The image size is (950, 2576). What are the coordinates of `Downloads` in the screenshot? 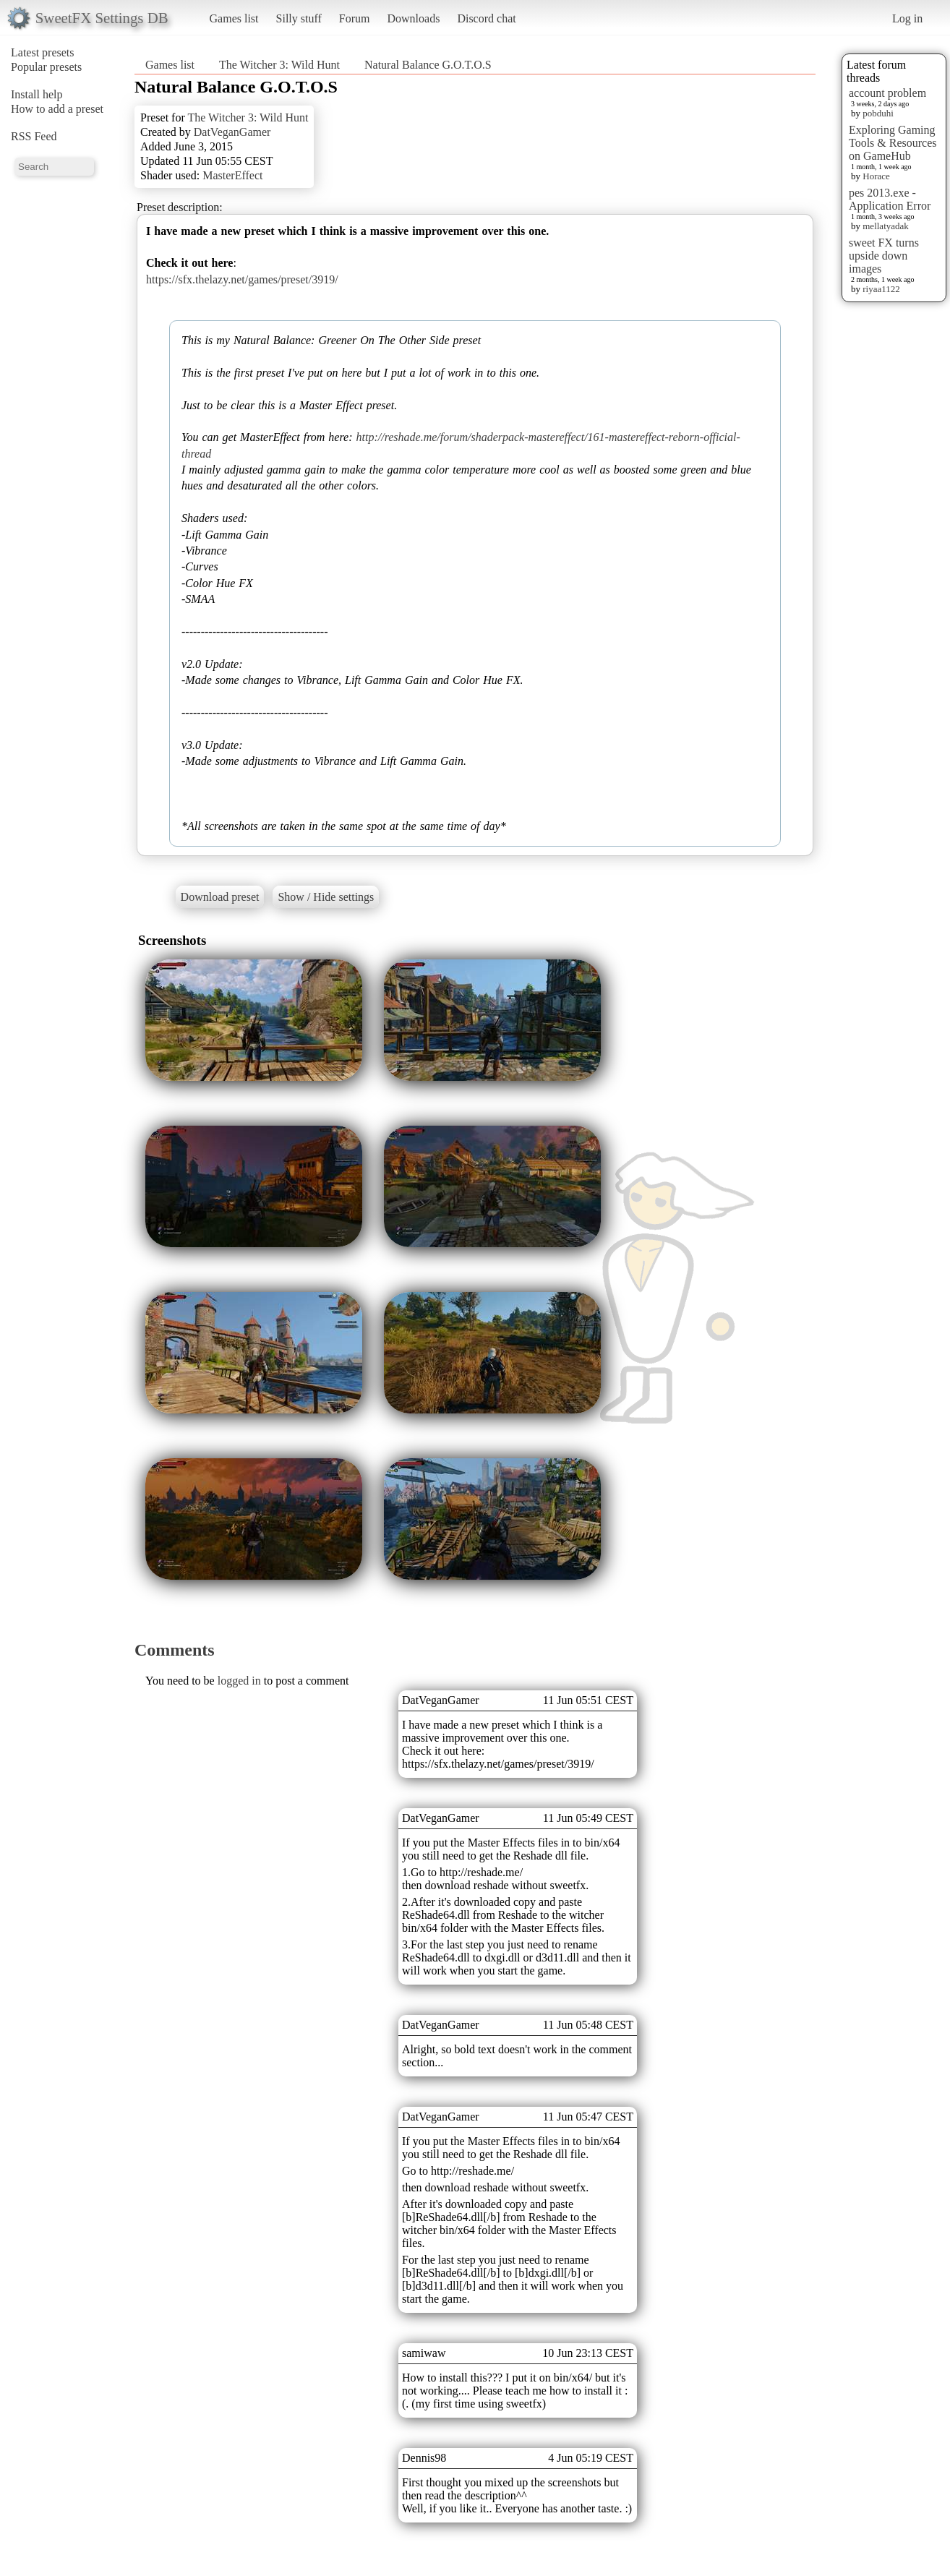 It's located at (413, 18).